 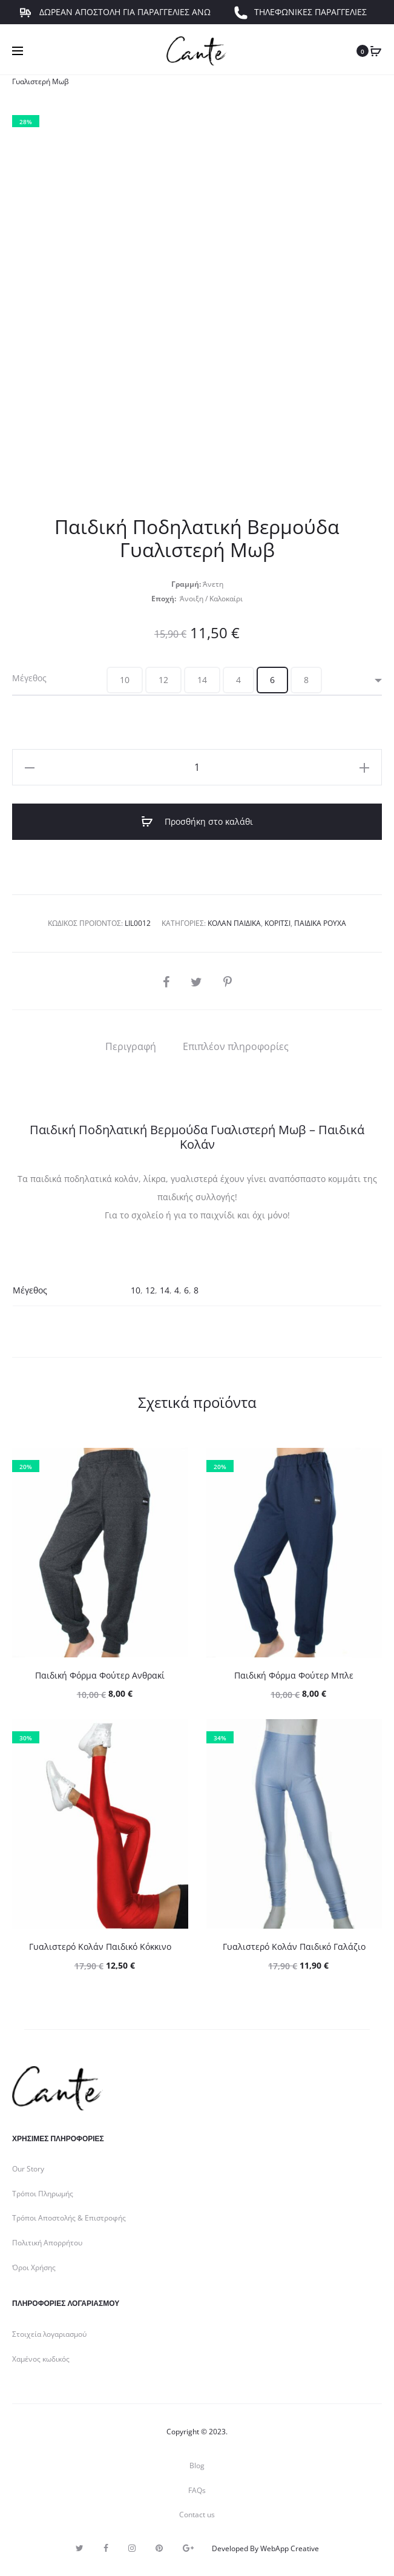 What do you see at coordinates (69, 2218) in the screenshot?
I see `Τρόποι Αποστολής & Επιστροφής` at bounding box center [69, 2218].